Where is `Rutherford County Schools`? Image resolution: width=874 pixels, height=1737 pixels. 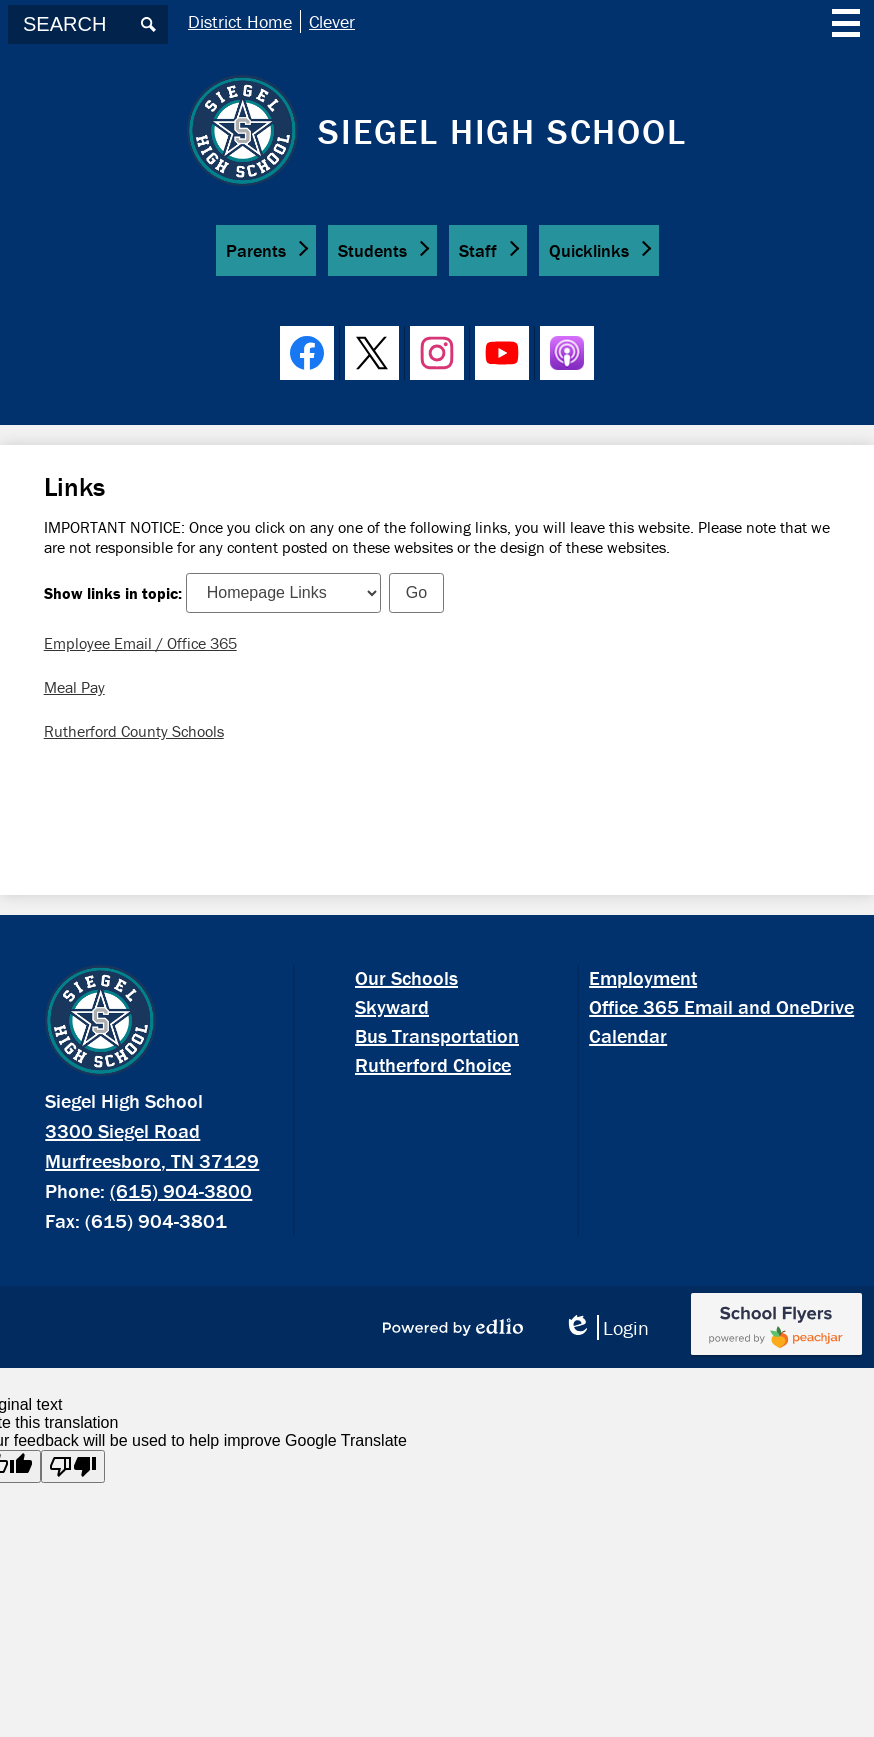
Rutherford County Schools is located at coordinates (134, 731).